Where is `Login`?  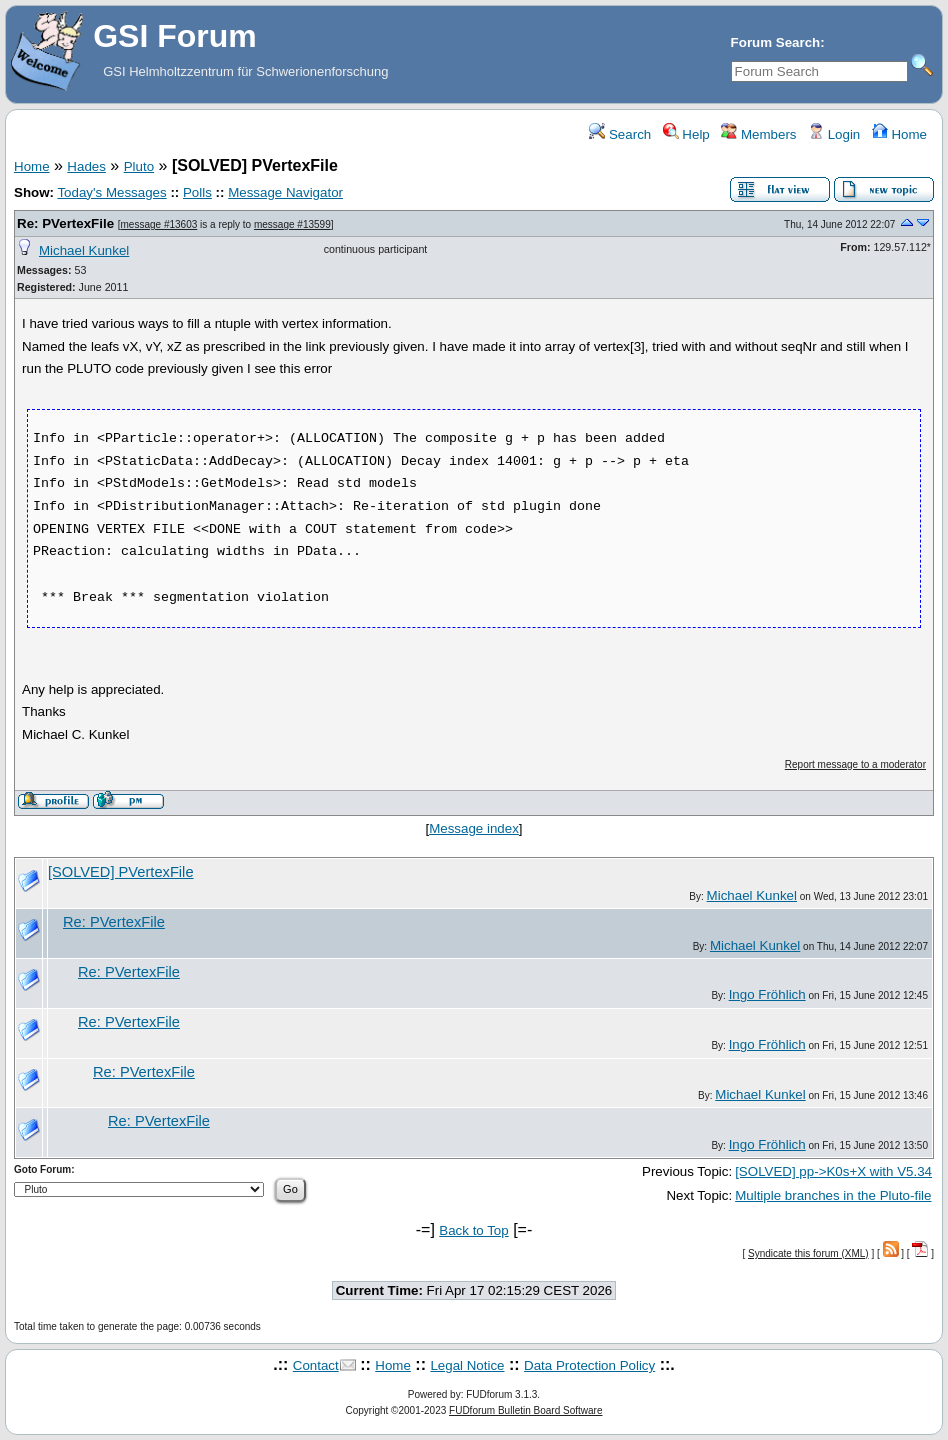 Login is located at coordinates (834, 134).